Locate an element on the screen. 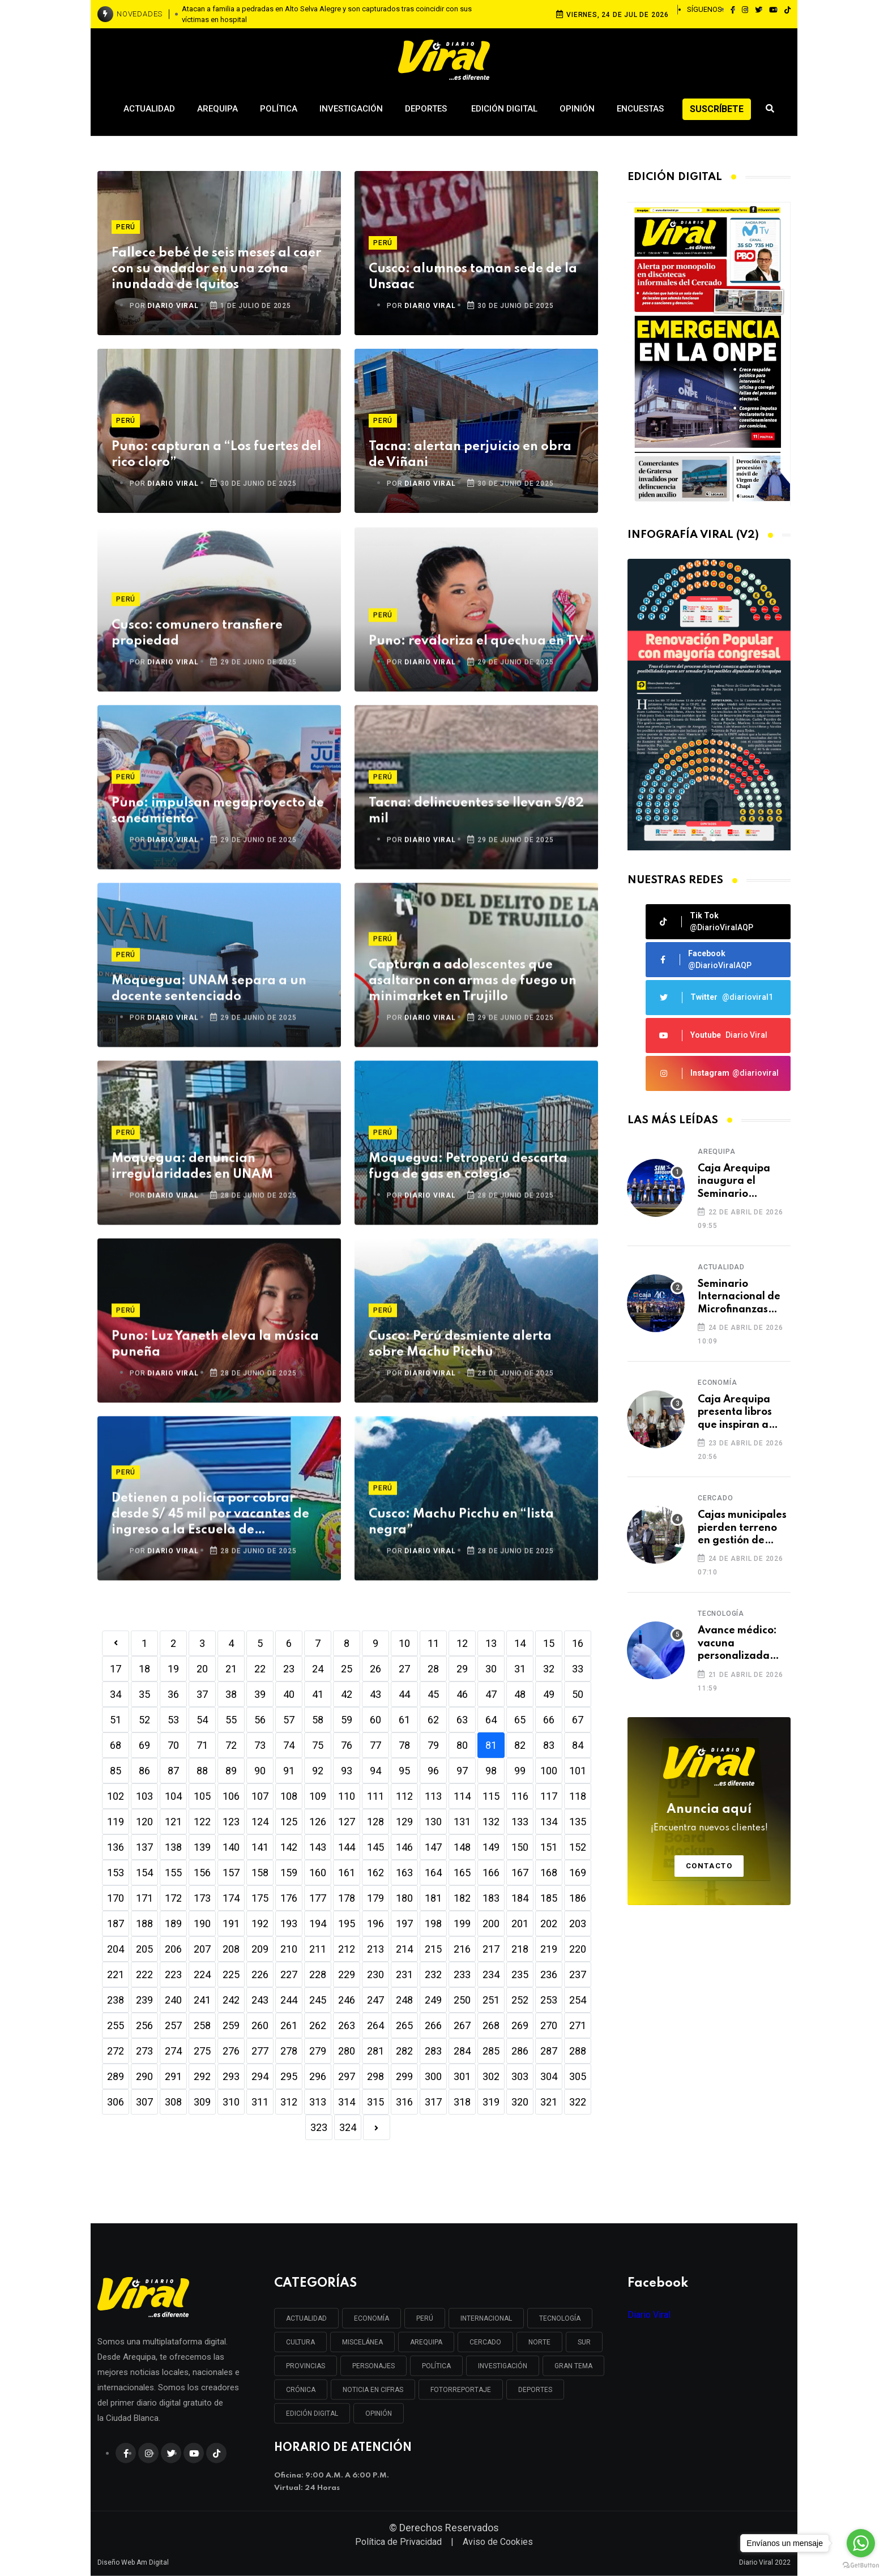  250 is located at coordinates (462, 2000).